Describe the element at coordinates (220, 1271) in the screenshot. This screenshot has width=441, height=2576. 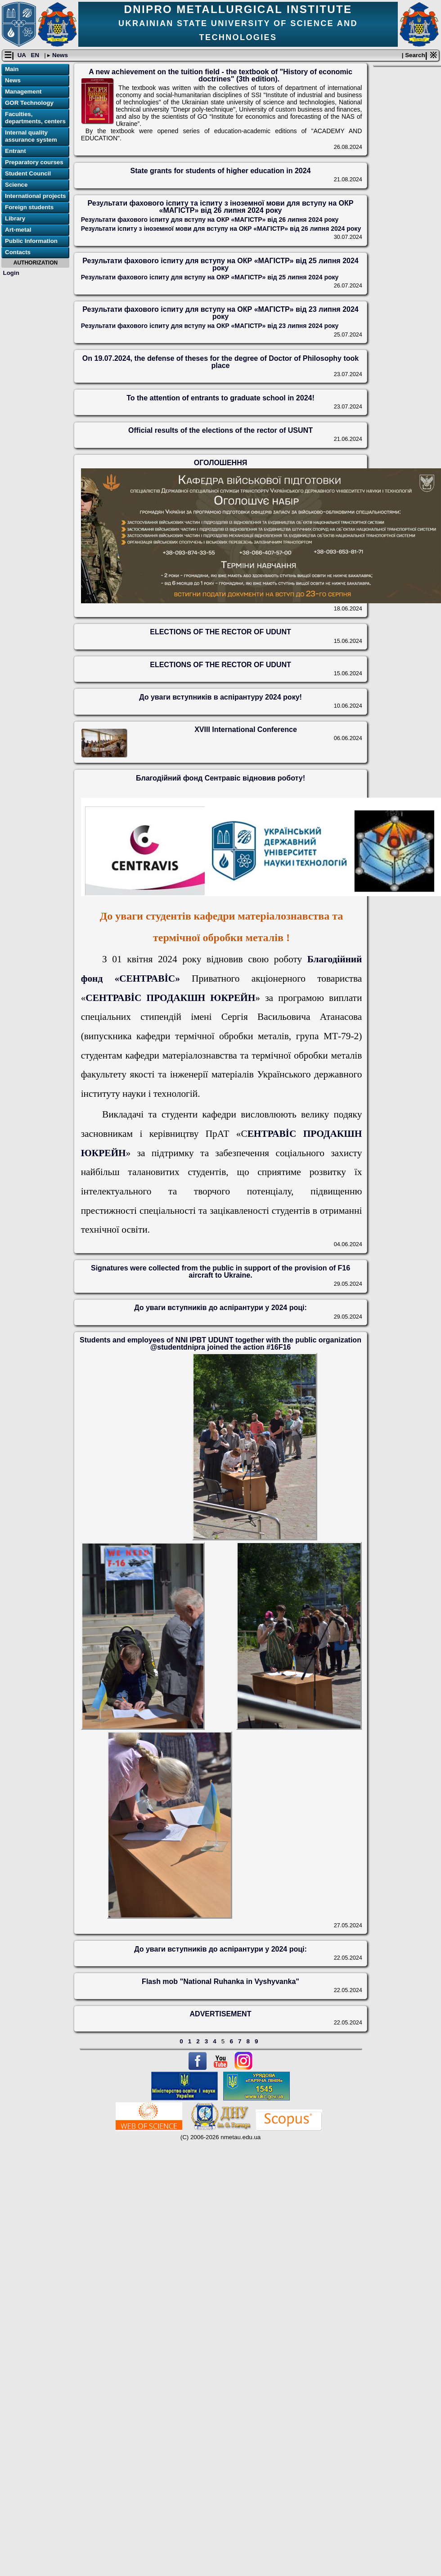
I see `Signatures were collected from the public in support of the provision of F16 aircraft to Ukraine.` at that location.